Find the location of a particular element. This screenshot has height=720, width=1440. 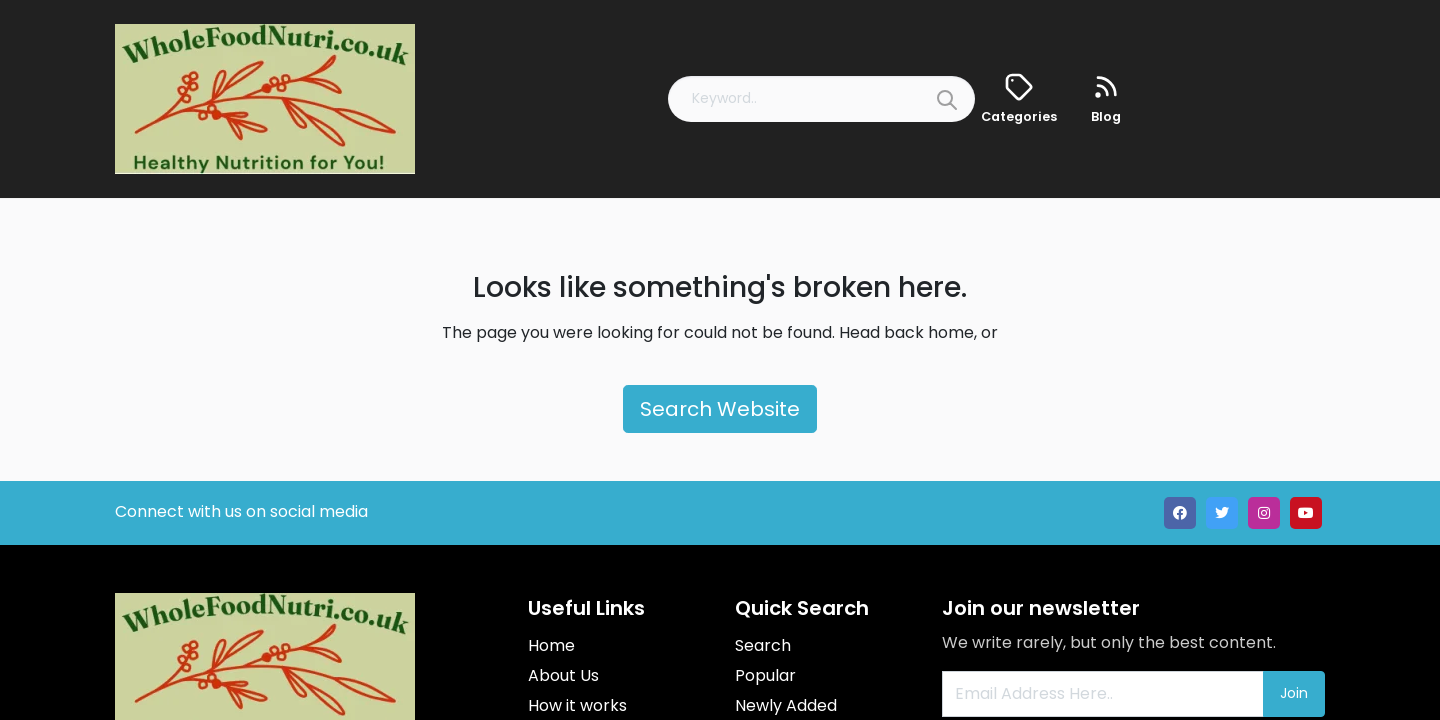

Home is located at coordinates (551, 645).